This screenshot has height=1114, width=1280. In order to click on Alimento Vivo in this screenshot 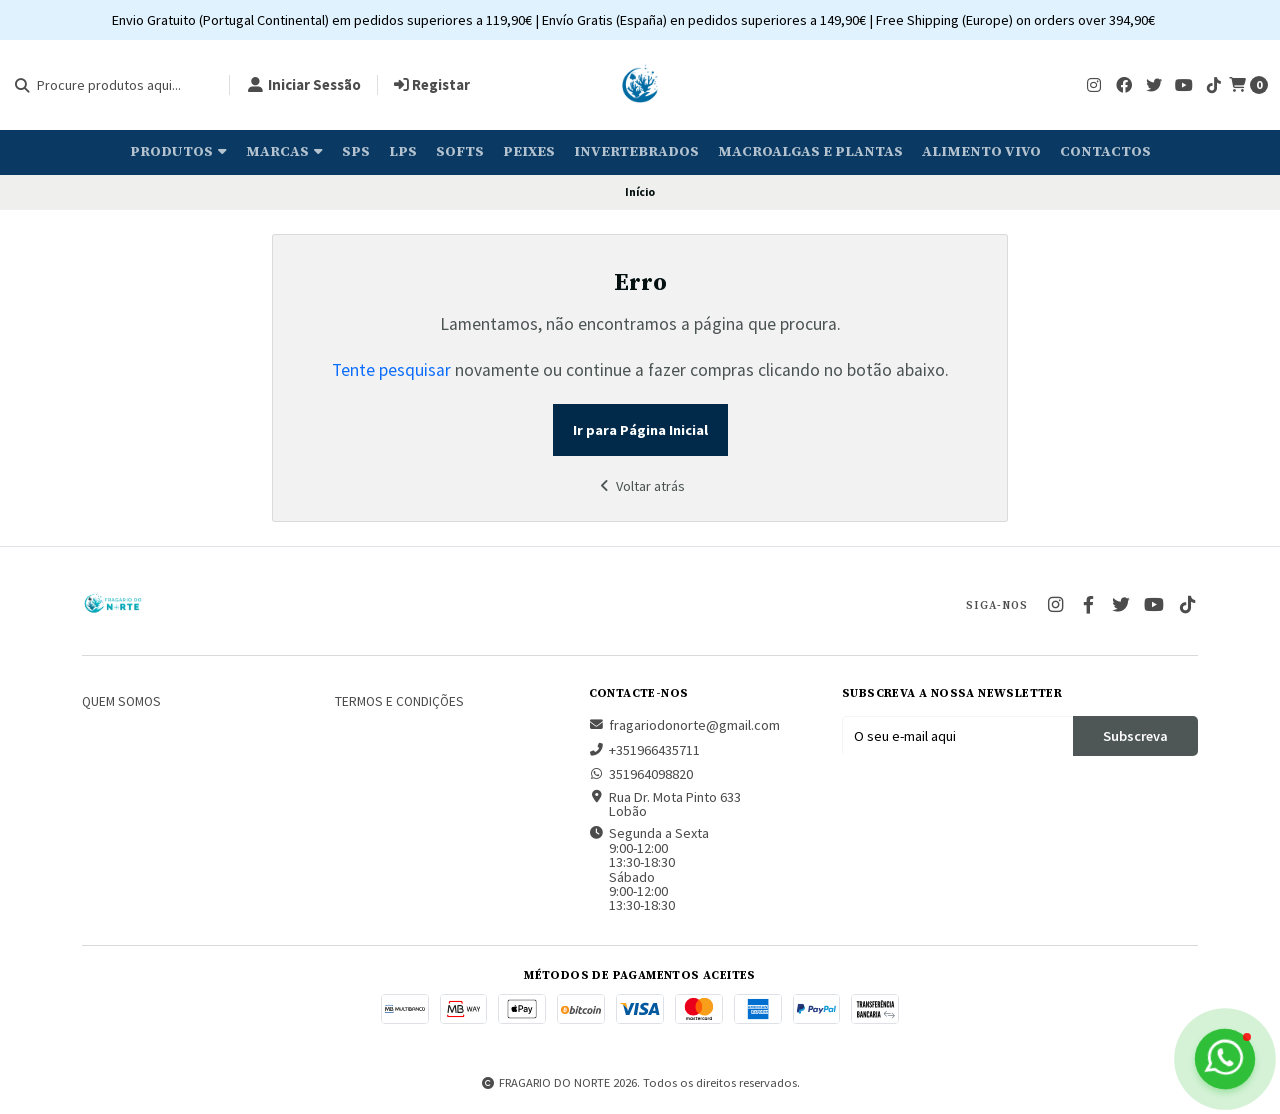, I will do `click(981, 152)`.